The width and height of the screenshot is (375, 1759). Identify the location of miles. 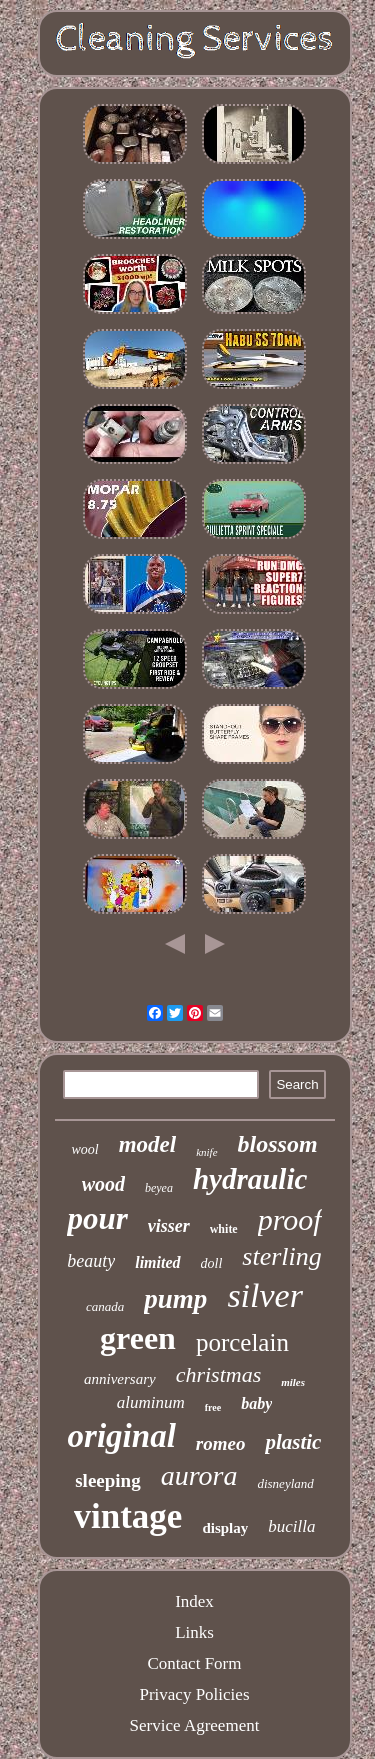
(293, 1382).